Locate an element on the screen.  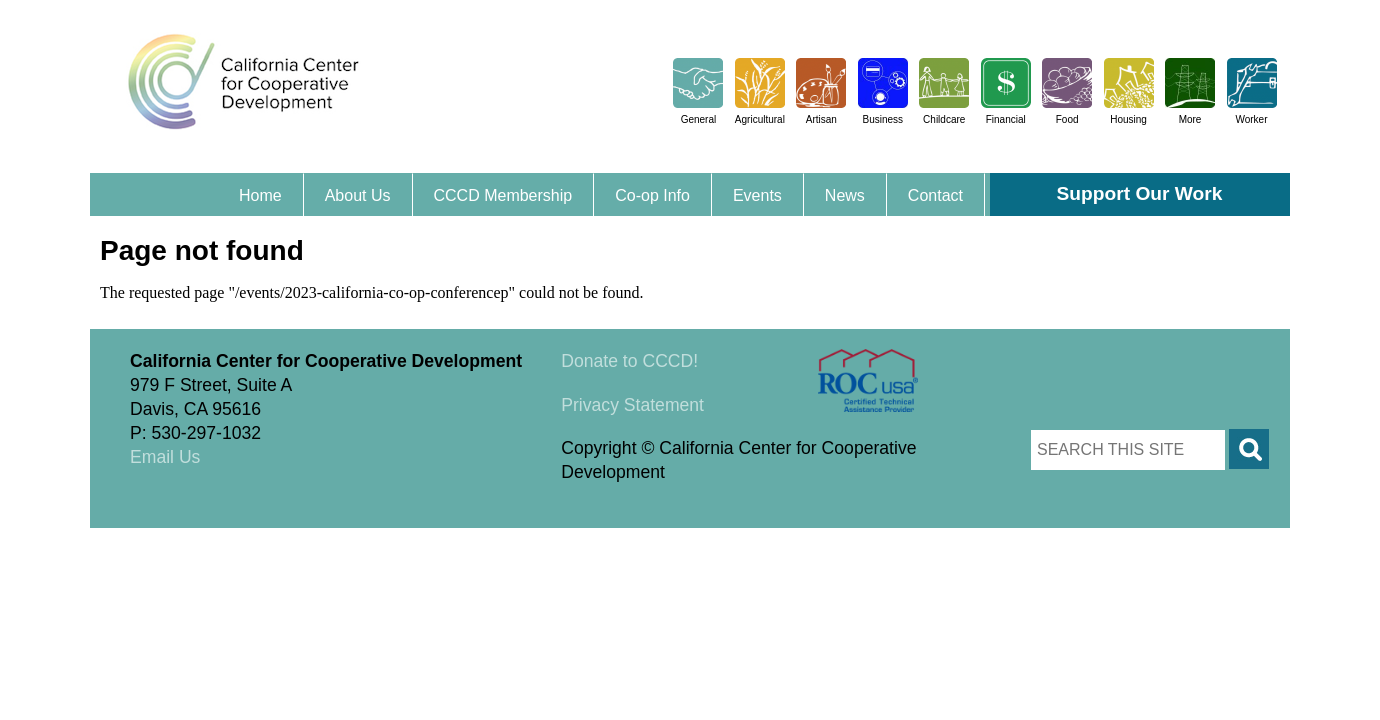
General is located at coordinates (699, 119).